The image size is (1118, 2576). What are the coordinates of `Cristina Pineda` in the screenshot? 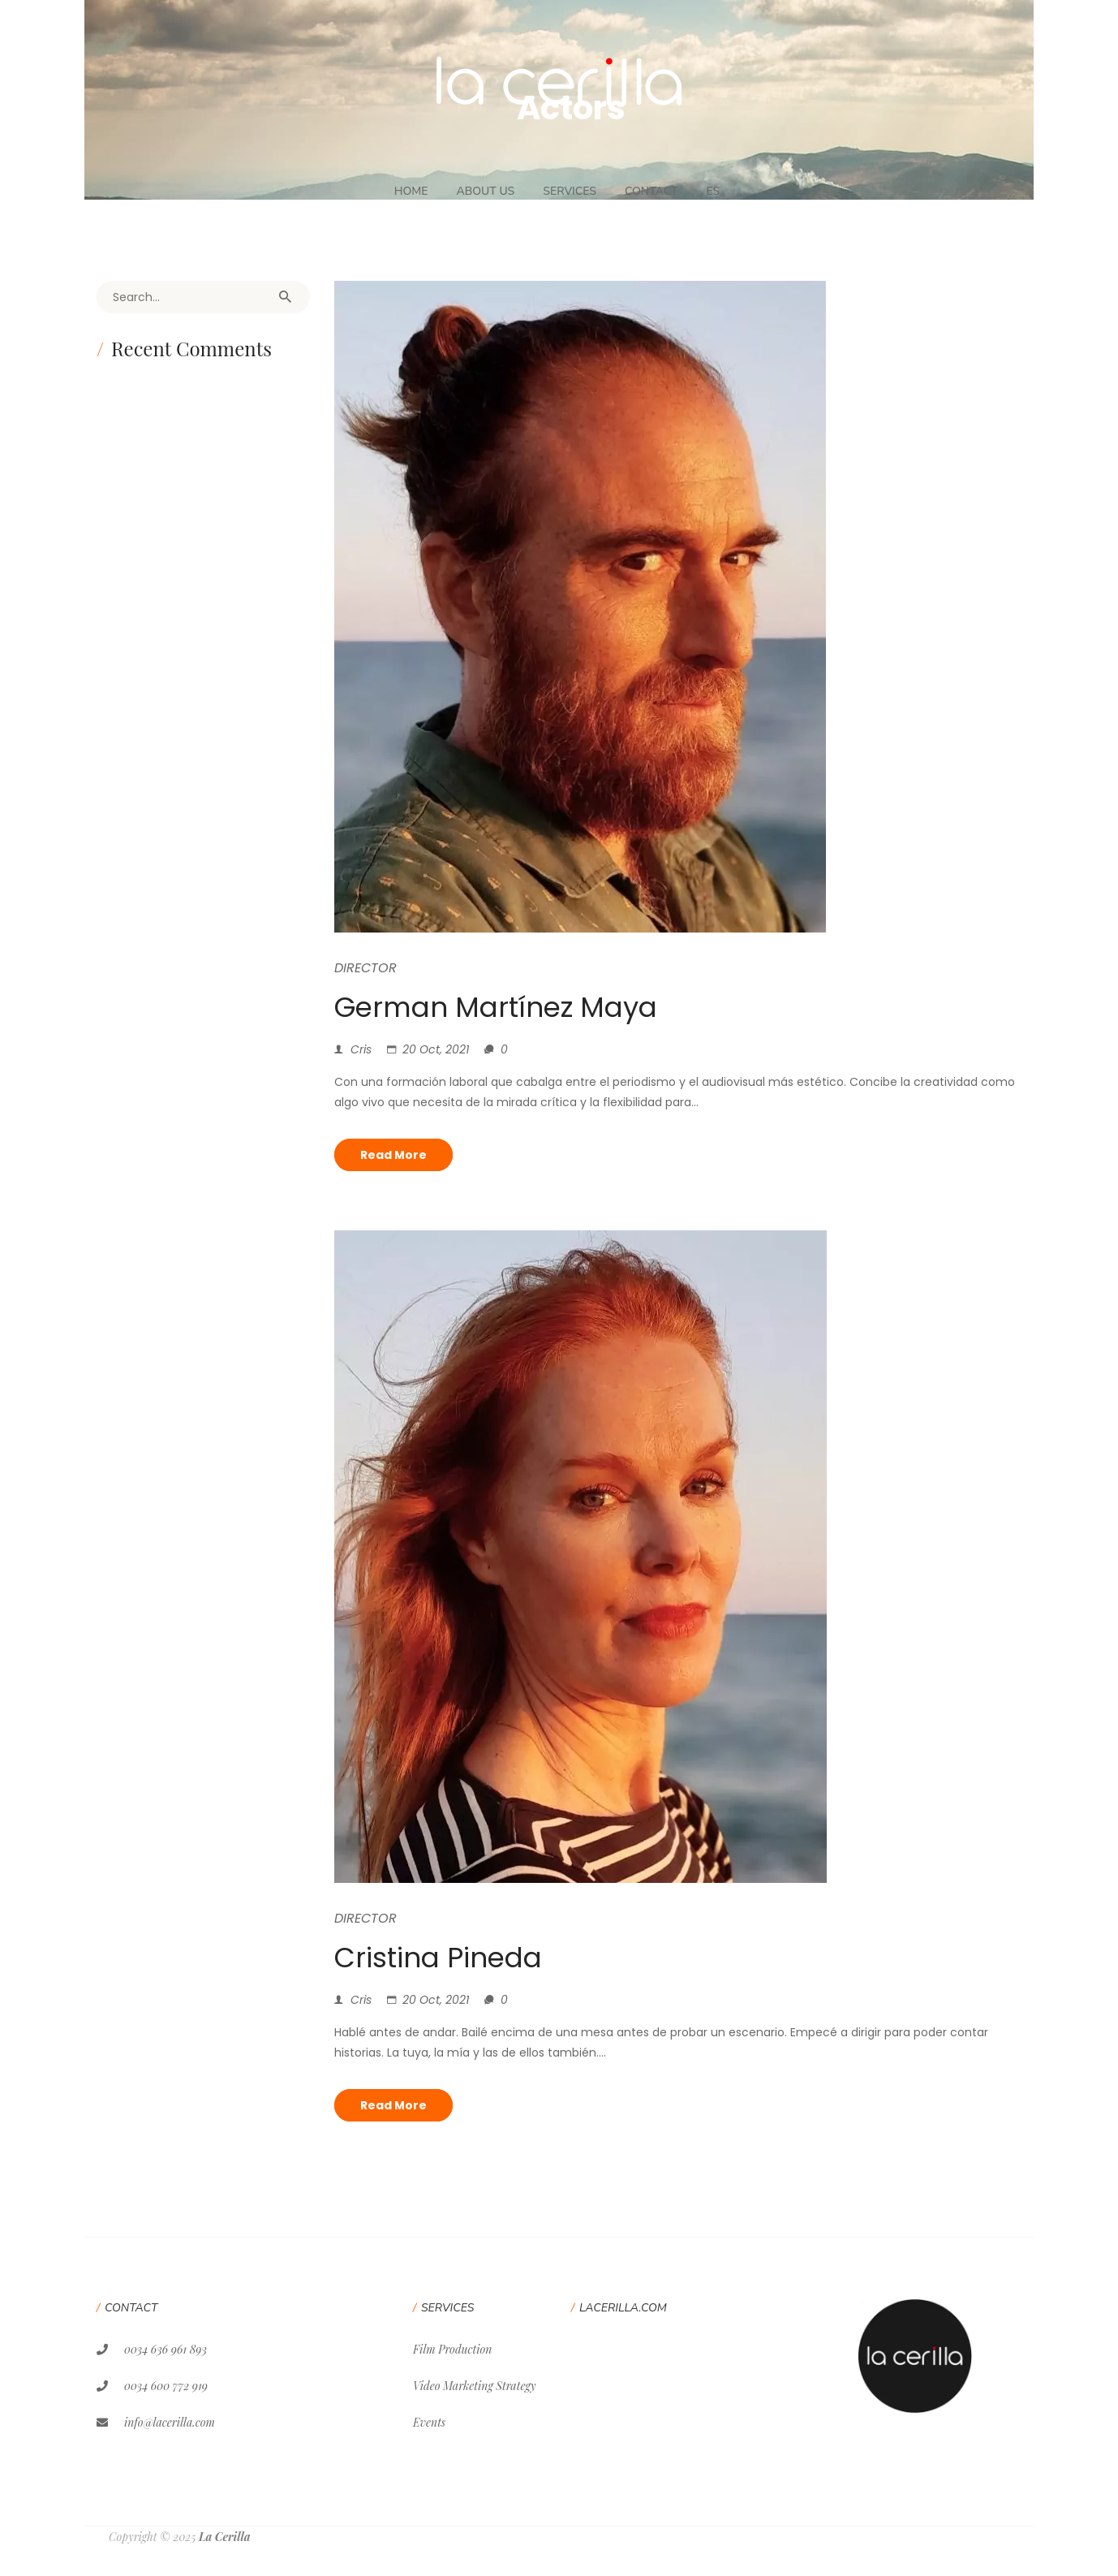 It's located at (438, 1957).